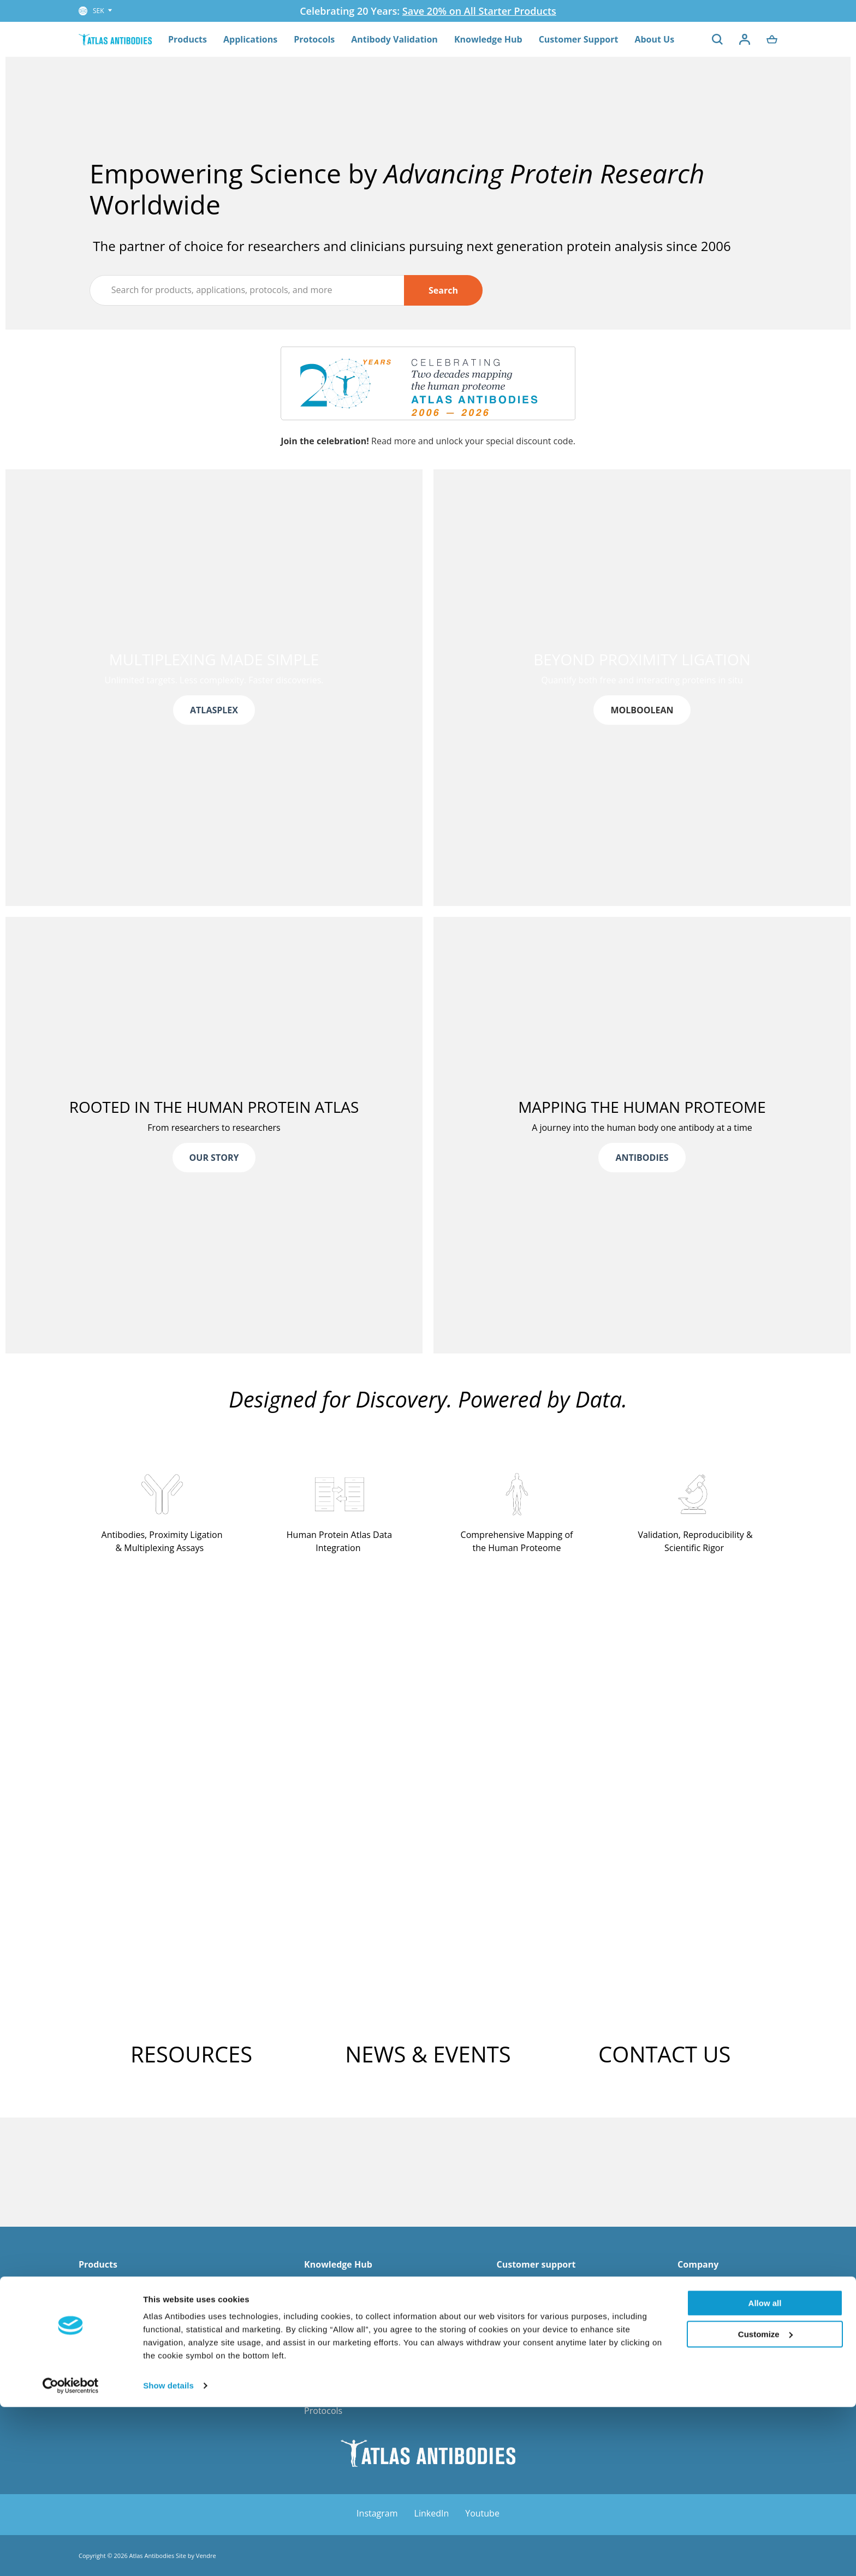 The height and width of the screenshot is (2576, 856). Describe the element at coordinates (532, 2312) in the screenshot. I see `Explorer Program` at that location.